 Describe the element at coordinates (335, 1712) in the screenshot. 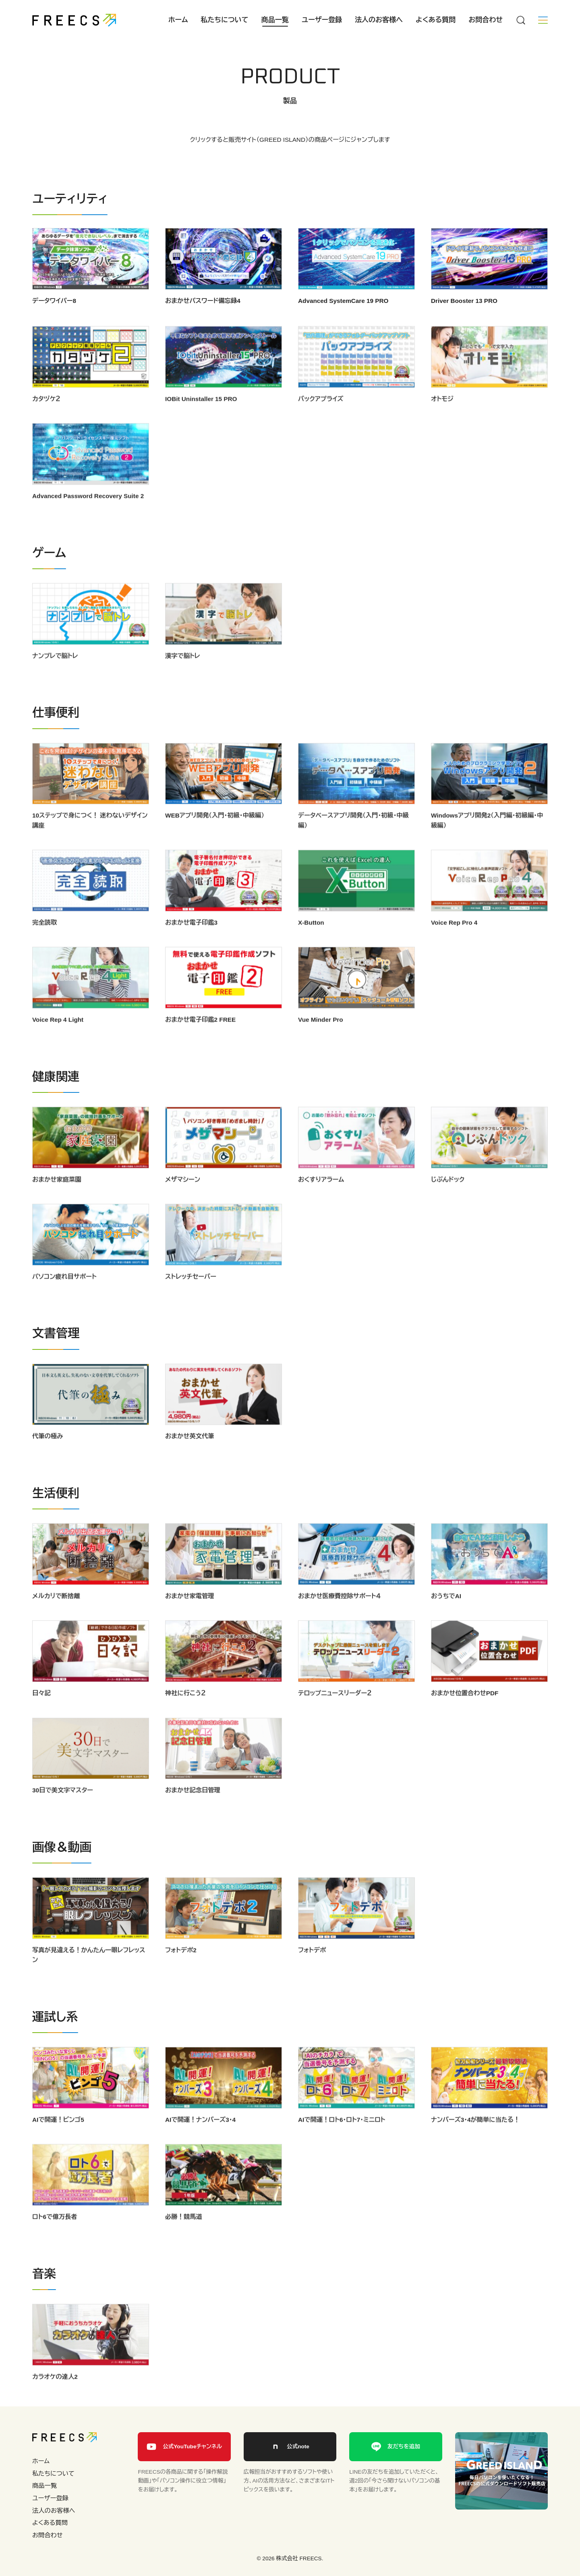

I see `テロップニュースリーダー２` at that location.